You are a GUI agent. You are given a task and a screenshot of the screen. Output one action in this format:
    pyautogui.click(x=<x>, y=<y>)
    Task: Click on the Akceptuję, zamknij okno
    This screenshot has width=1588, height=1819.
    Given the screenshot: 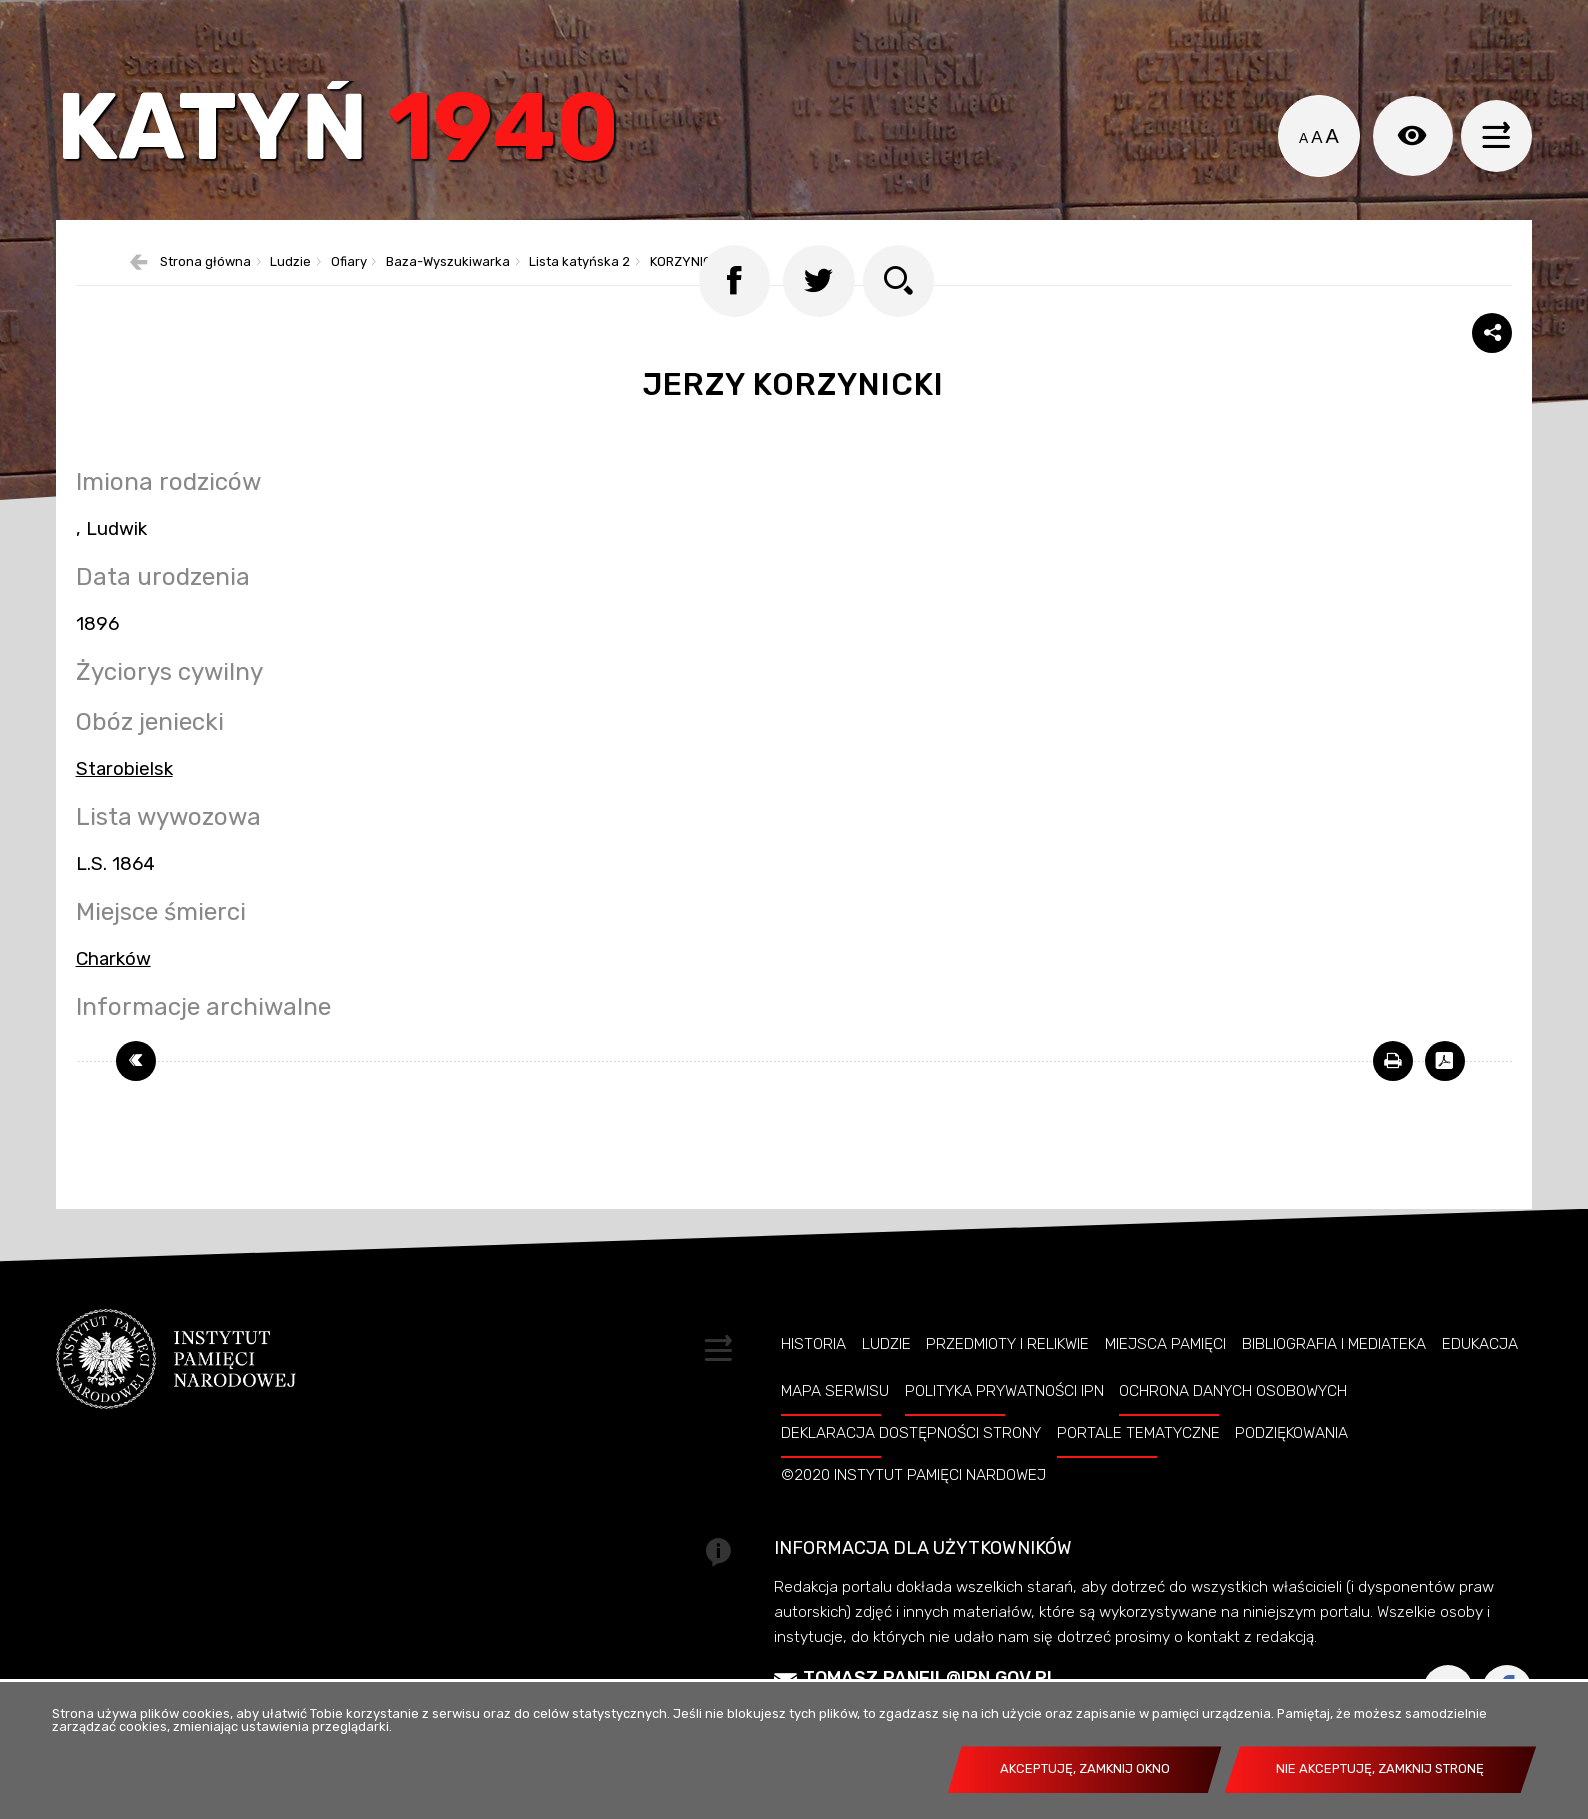 What is the action you would take?
    pyautogui.click(x=1085, y=1768)
    